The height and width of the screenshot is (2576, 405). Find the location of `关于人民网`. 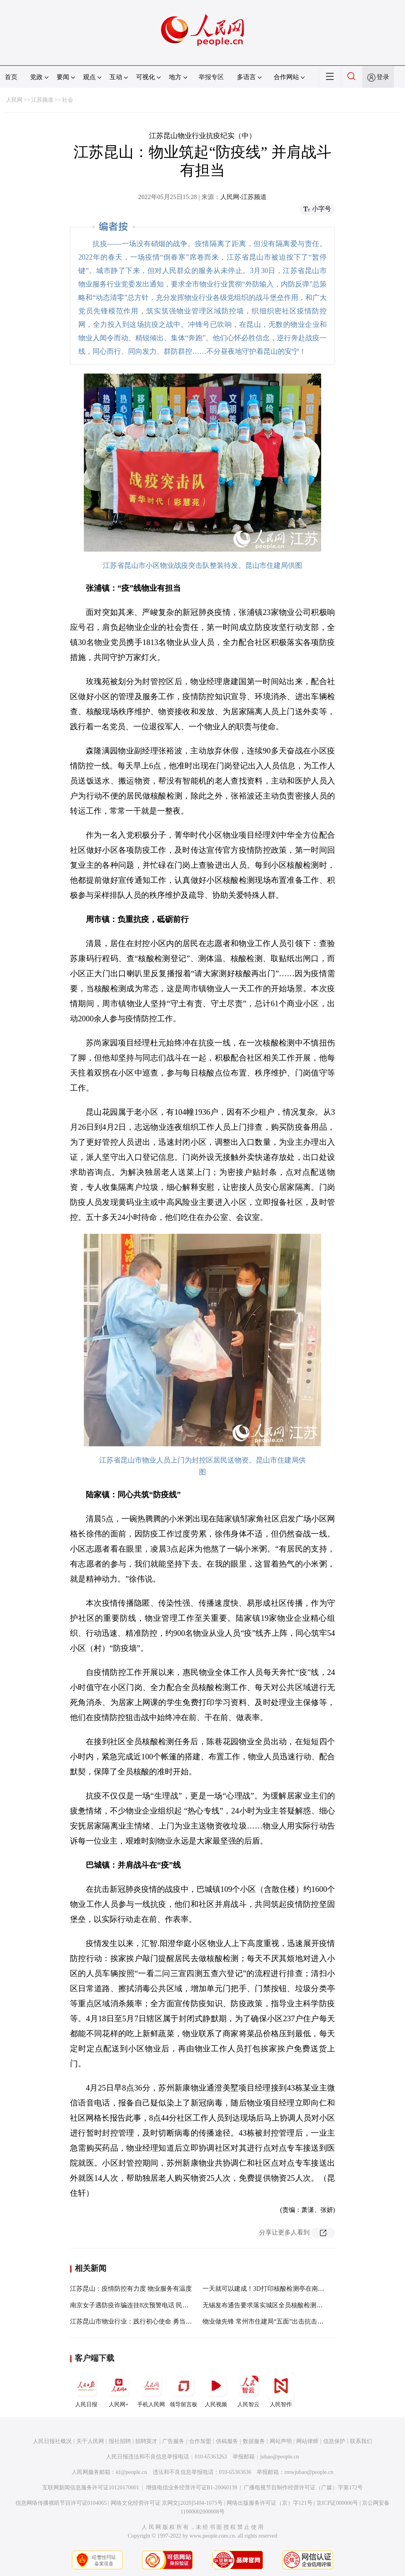

关于人民网 is located at coordinates (90, 2441).